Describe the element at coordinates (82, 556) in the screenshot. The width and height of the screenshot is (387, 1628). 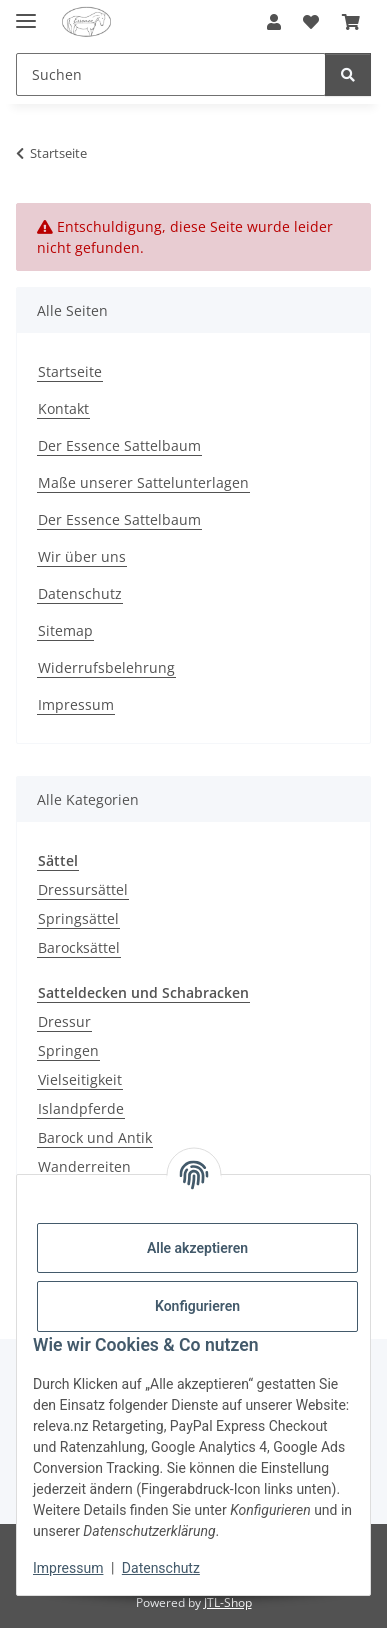
I see `Wir über uns` at that location.